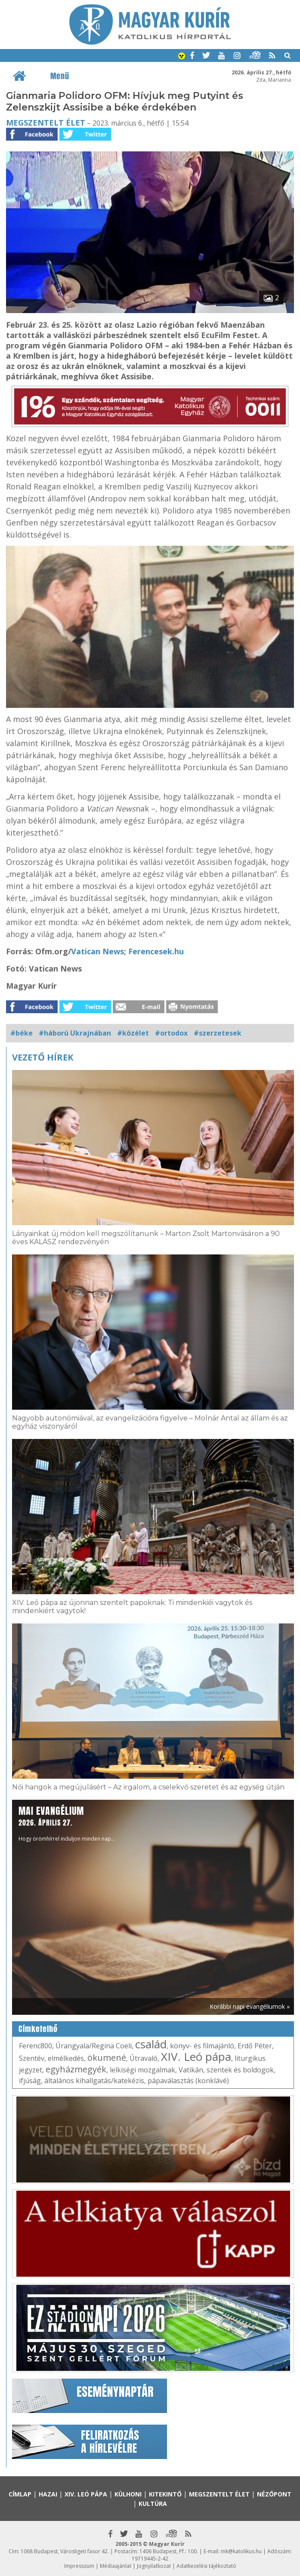  Describe the element at coordinates (48, 2494) in the screenshot. I see `Hazai` at that location.